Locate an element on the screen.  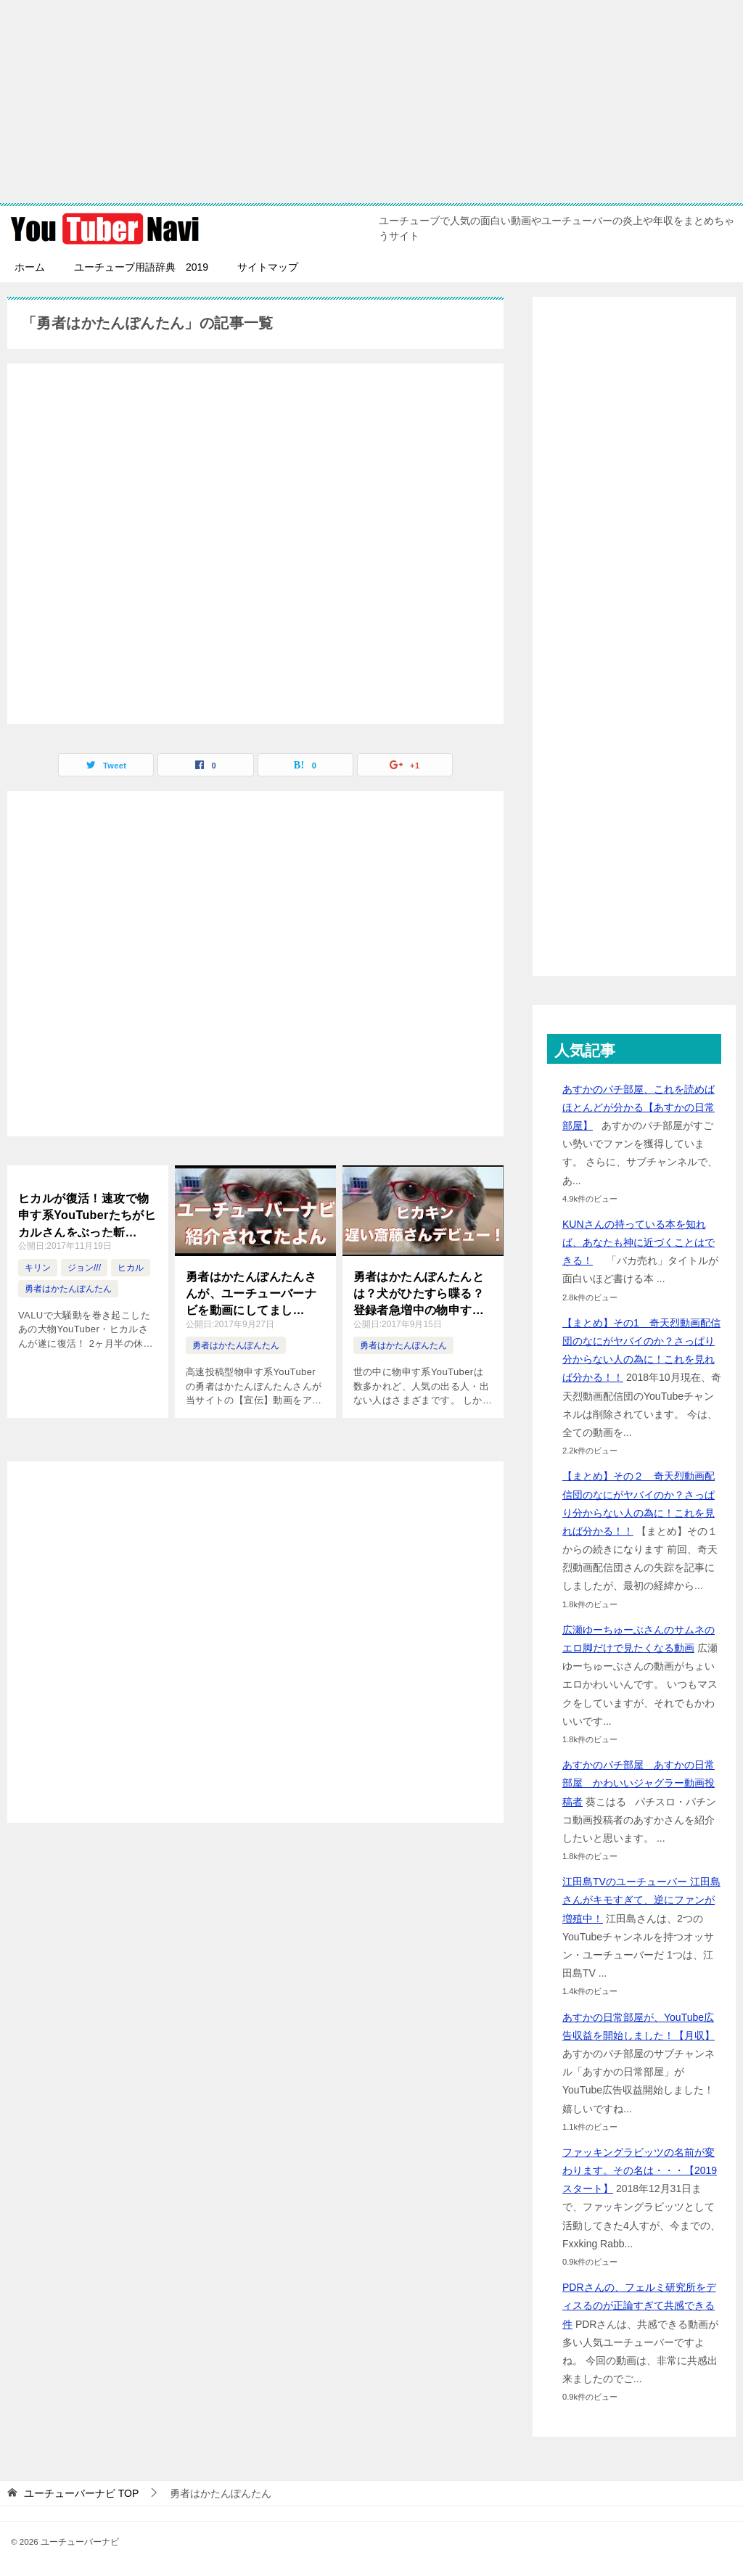
勇者はかたんぽんたんさんが、ユーチューバーナビを動画にしてました！！ is located at coordinates (251, 1293).